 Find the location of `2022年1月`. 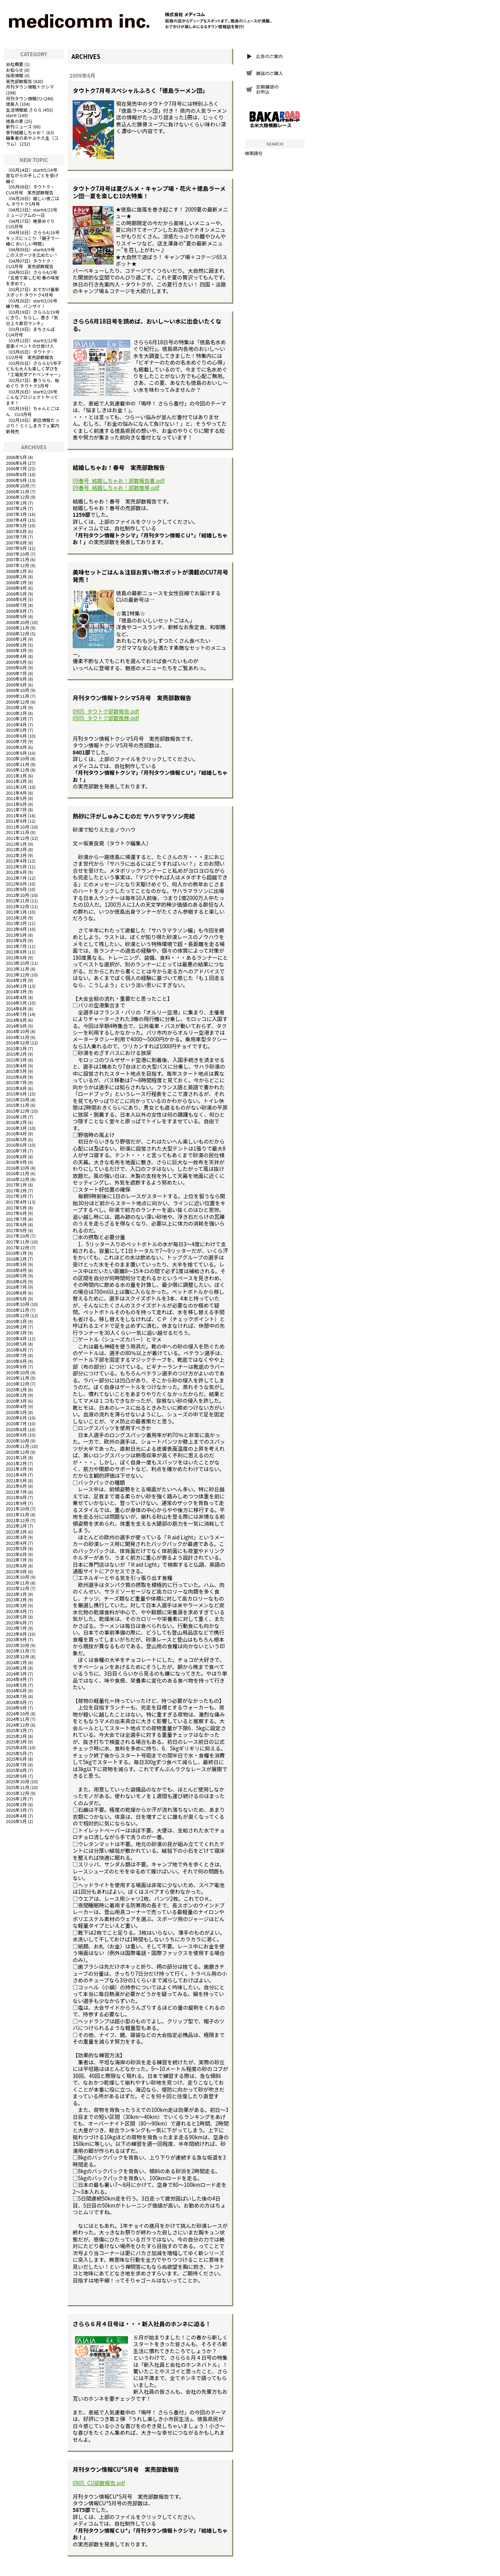

2022年1月 is located at coordinates (16, 1526).